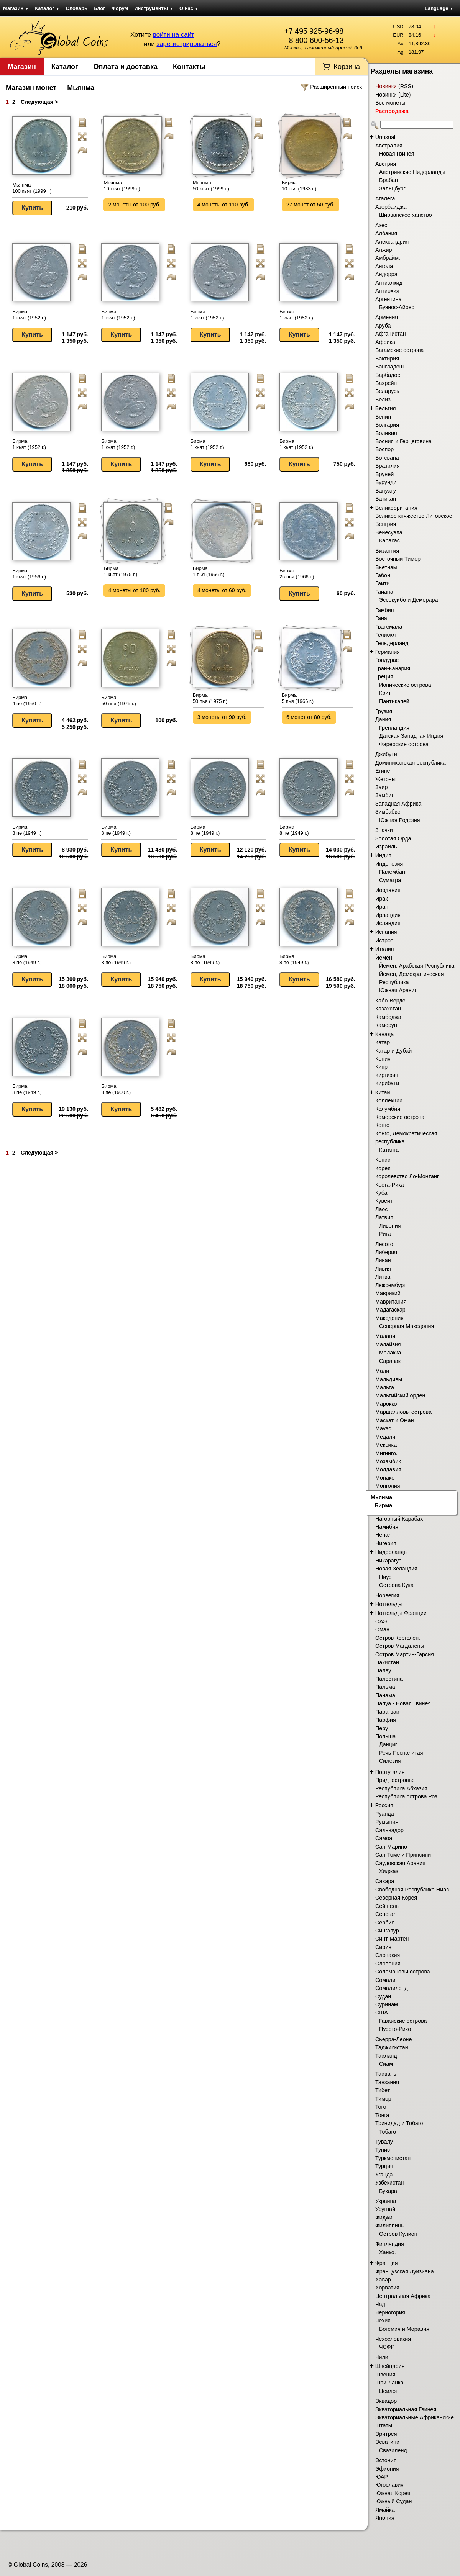 This screenshot has height=2576, width=460. Describe the element at coordinates (387, 2442) in the screenshot. I see `Эсватини` at that location.